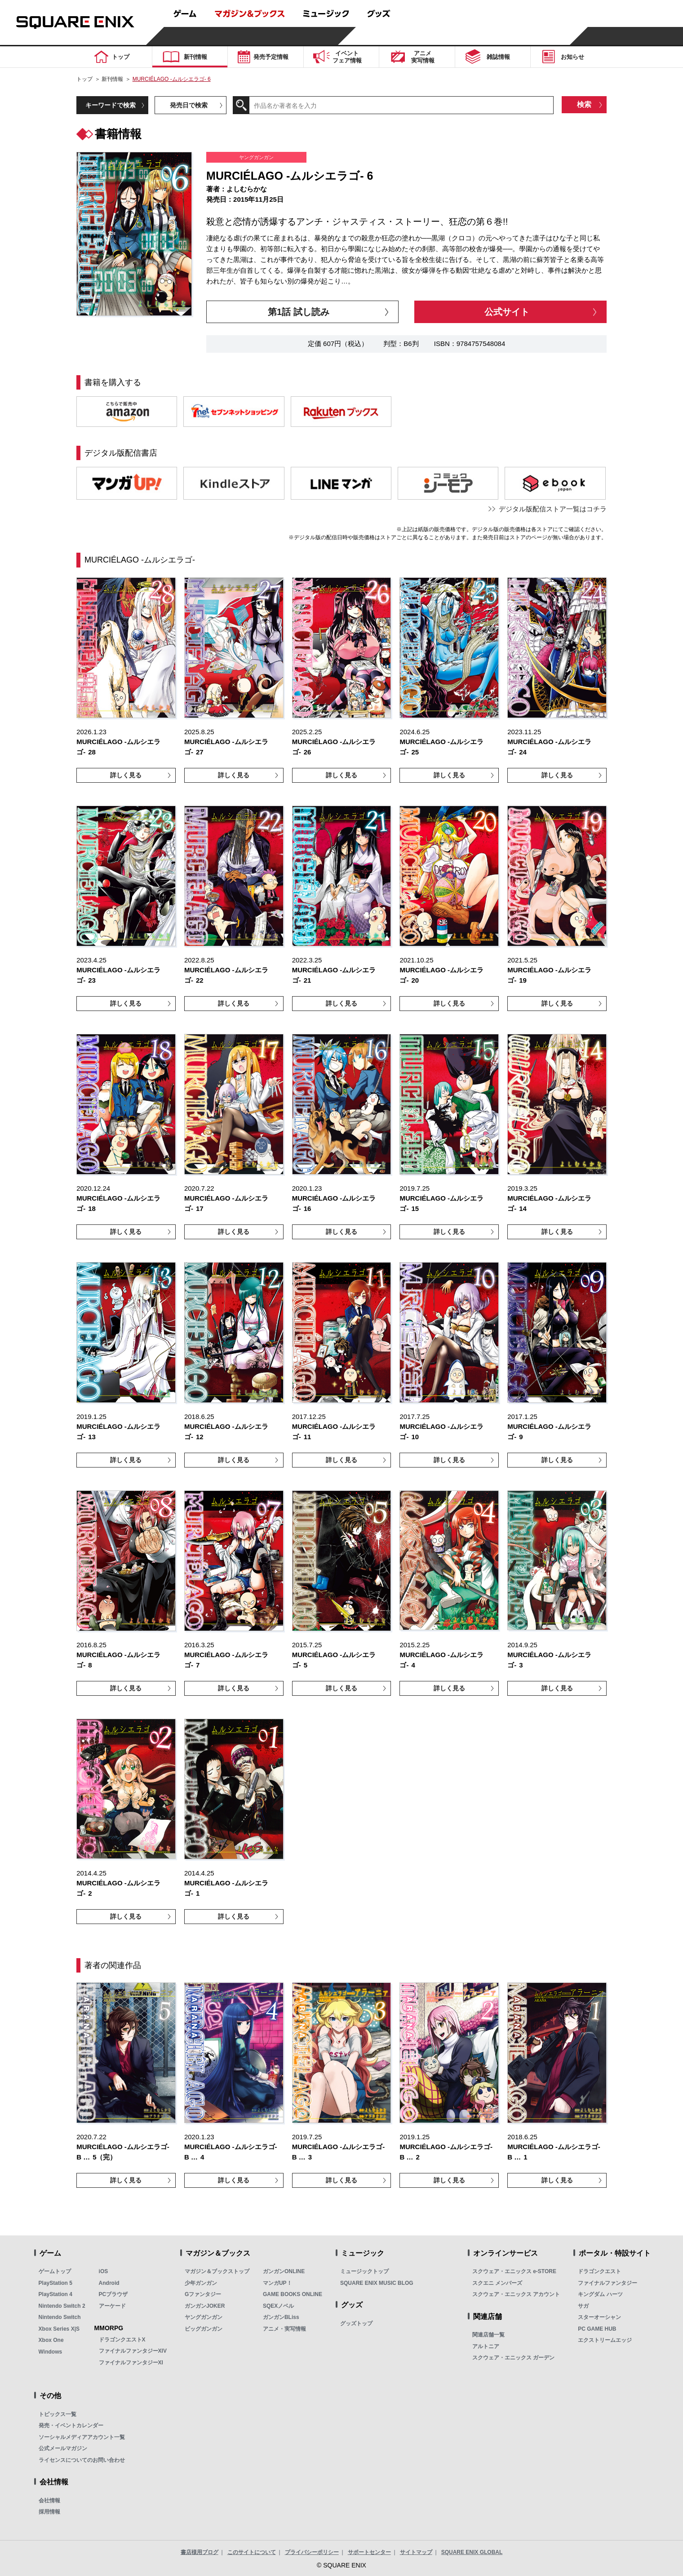 This screenshot has width=683, height=2576. Describe the element at coordinates (607, 2283) in the screenshot. I see `ファイナルファンタジー` at that location.